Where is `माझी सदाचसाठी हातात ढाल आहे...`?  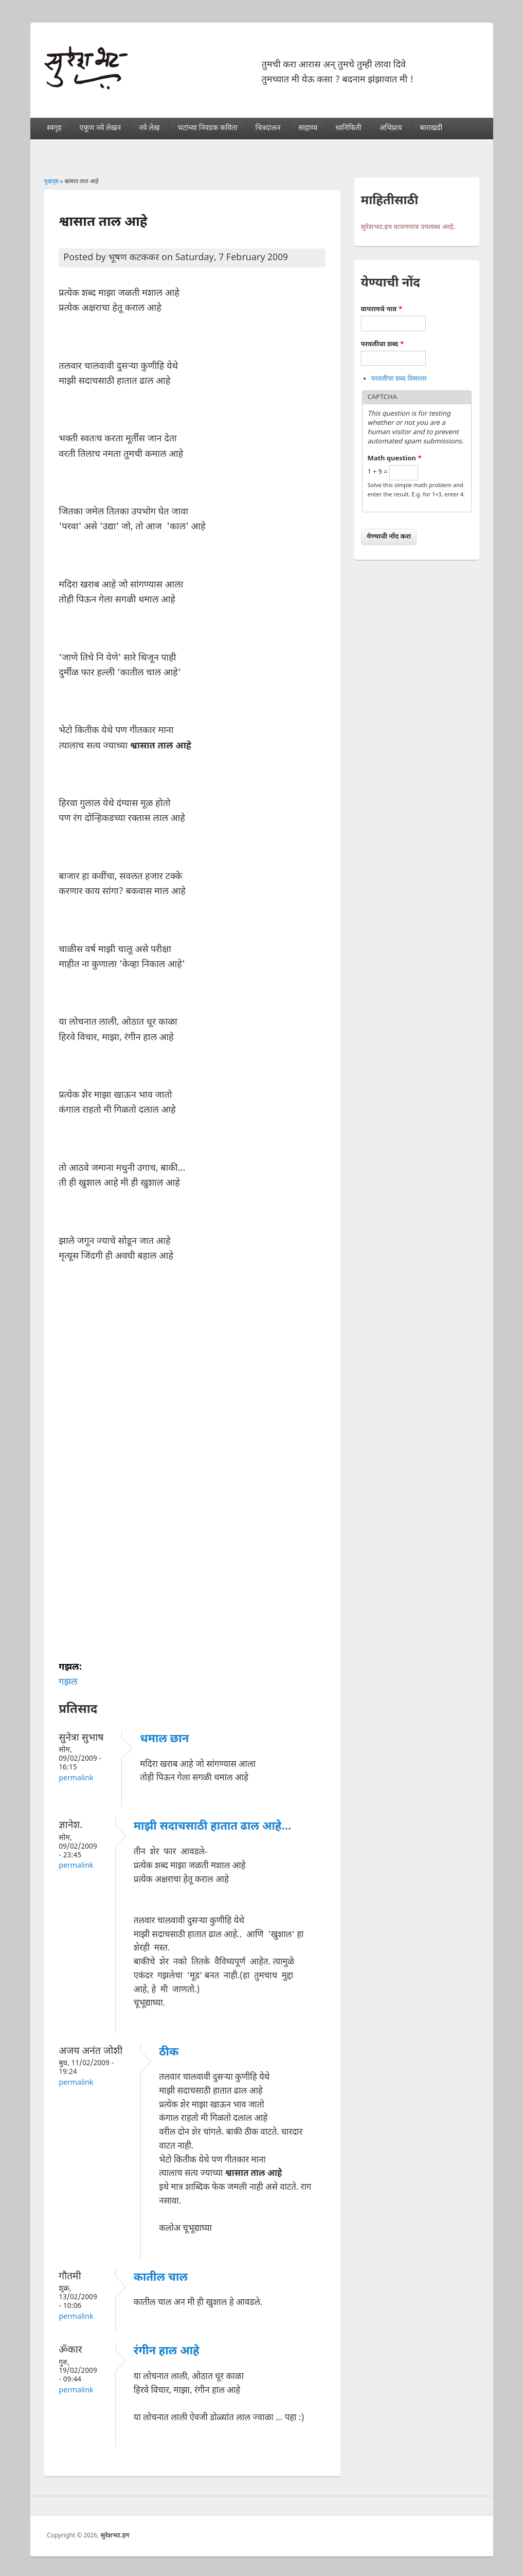
माझी सदाचसाठी हातात ढाल आहे... is located at coordinates (213, 1826).